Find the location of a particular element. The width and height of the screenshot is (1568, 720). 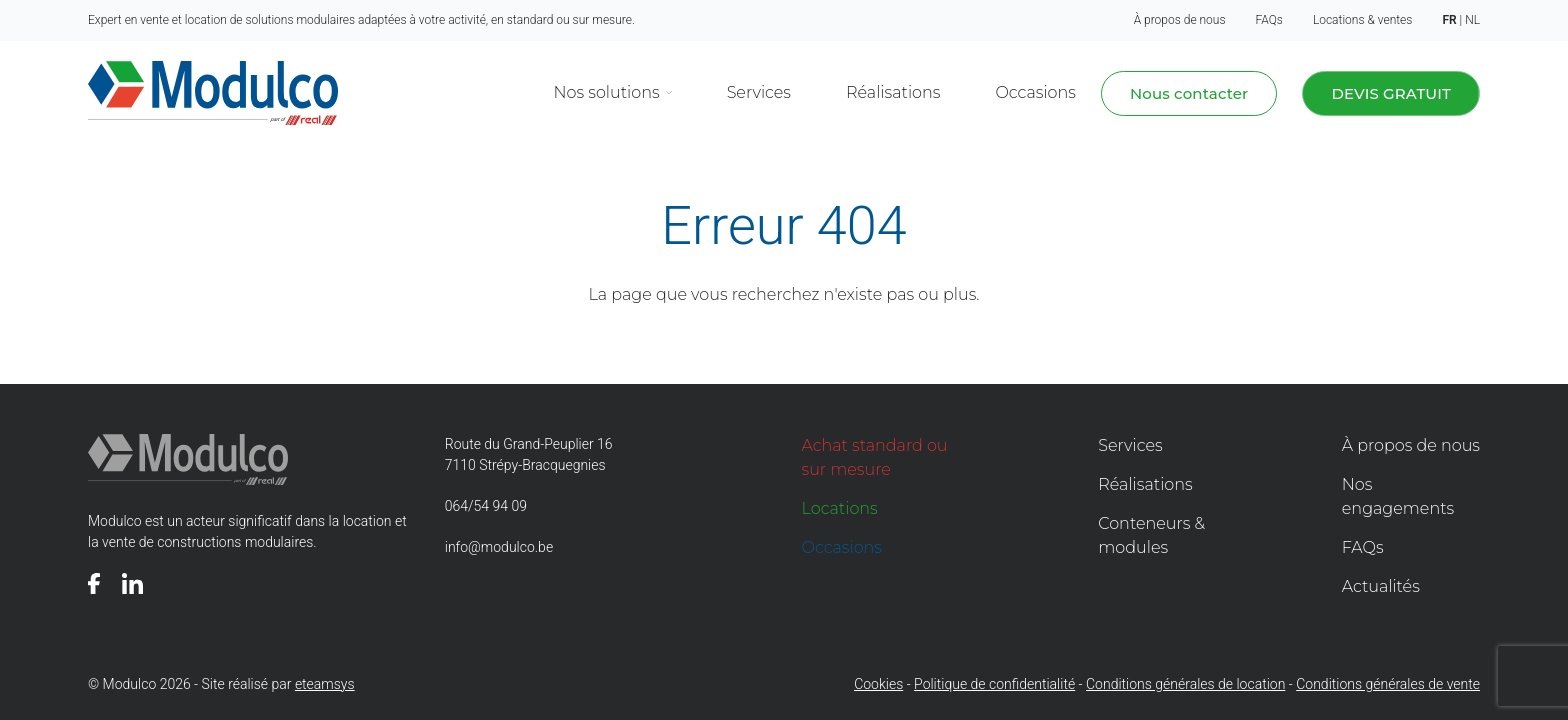

064/54 94 09 is located at coordinates (486, 506).